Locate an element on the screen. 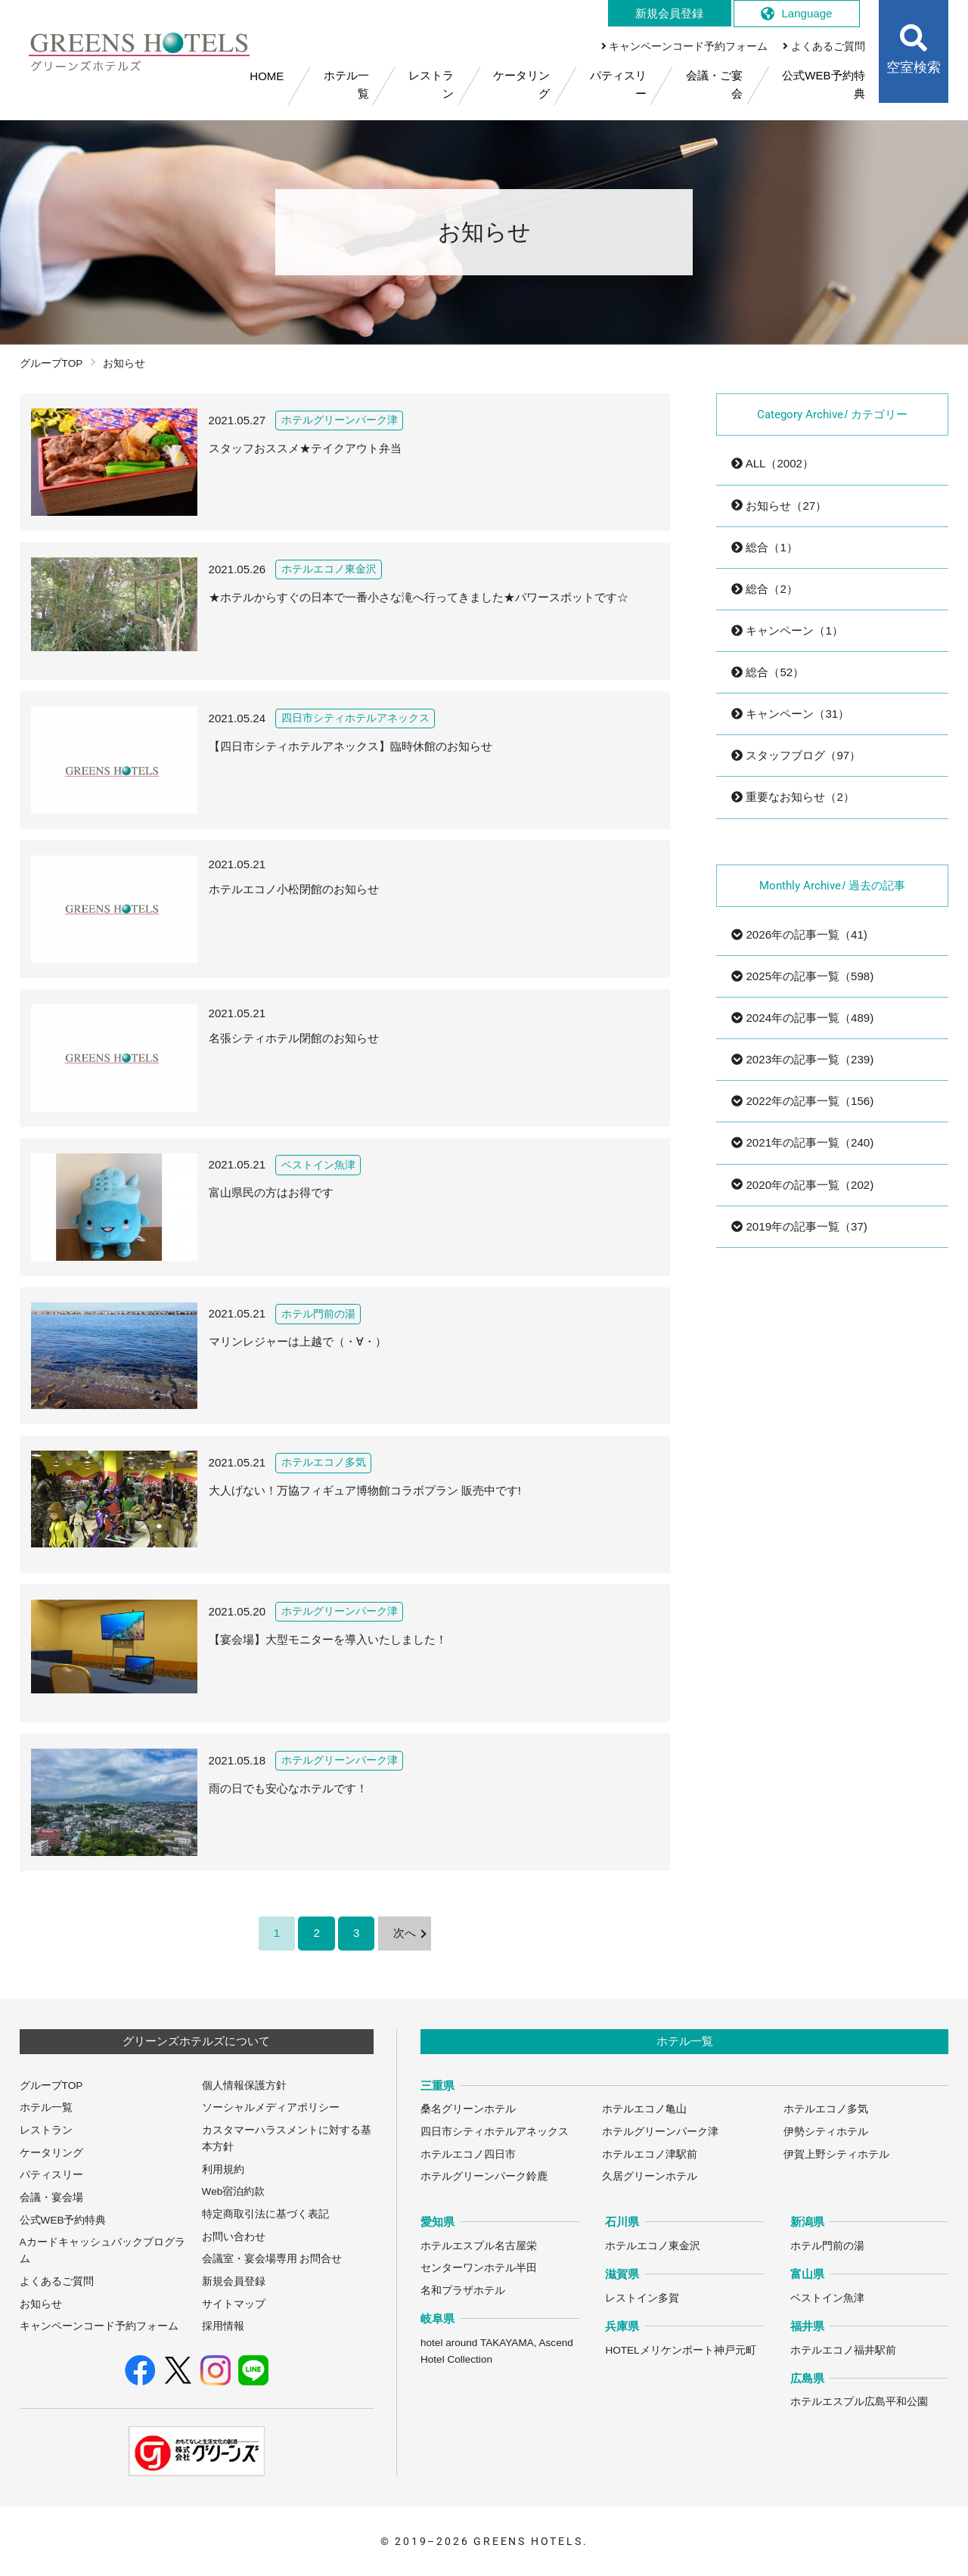  ベストイン魚津 is located at coordinates (827, 2298).